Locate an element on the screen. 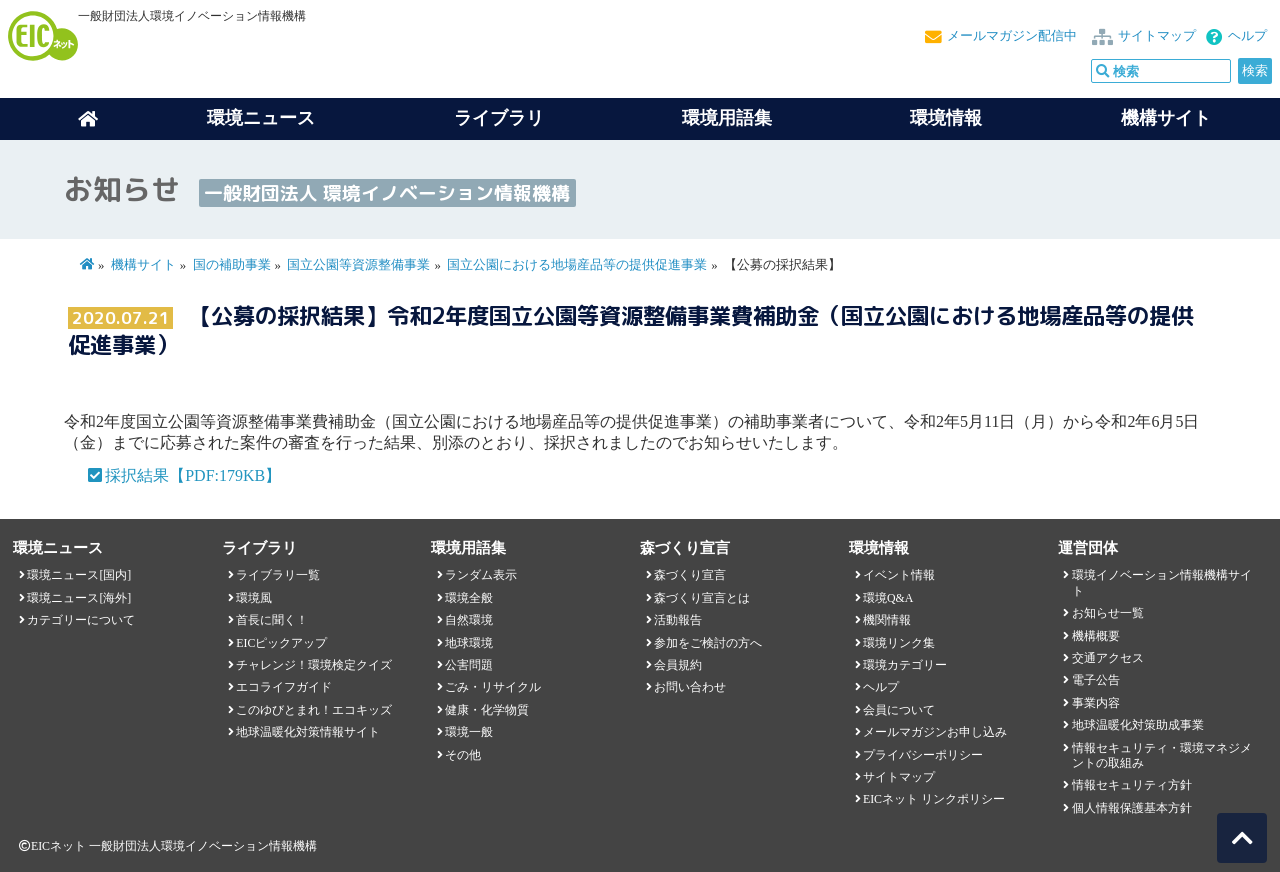  ヘルプ is located at coordinates (1247, 36).